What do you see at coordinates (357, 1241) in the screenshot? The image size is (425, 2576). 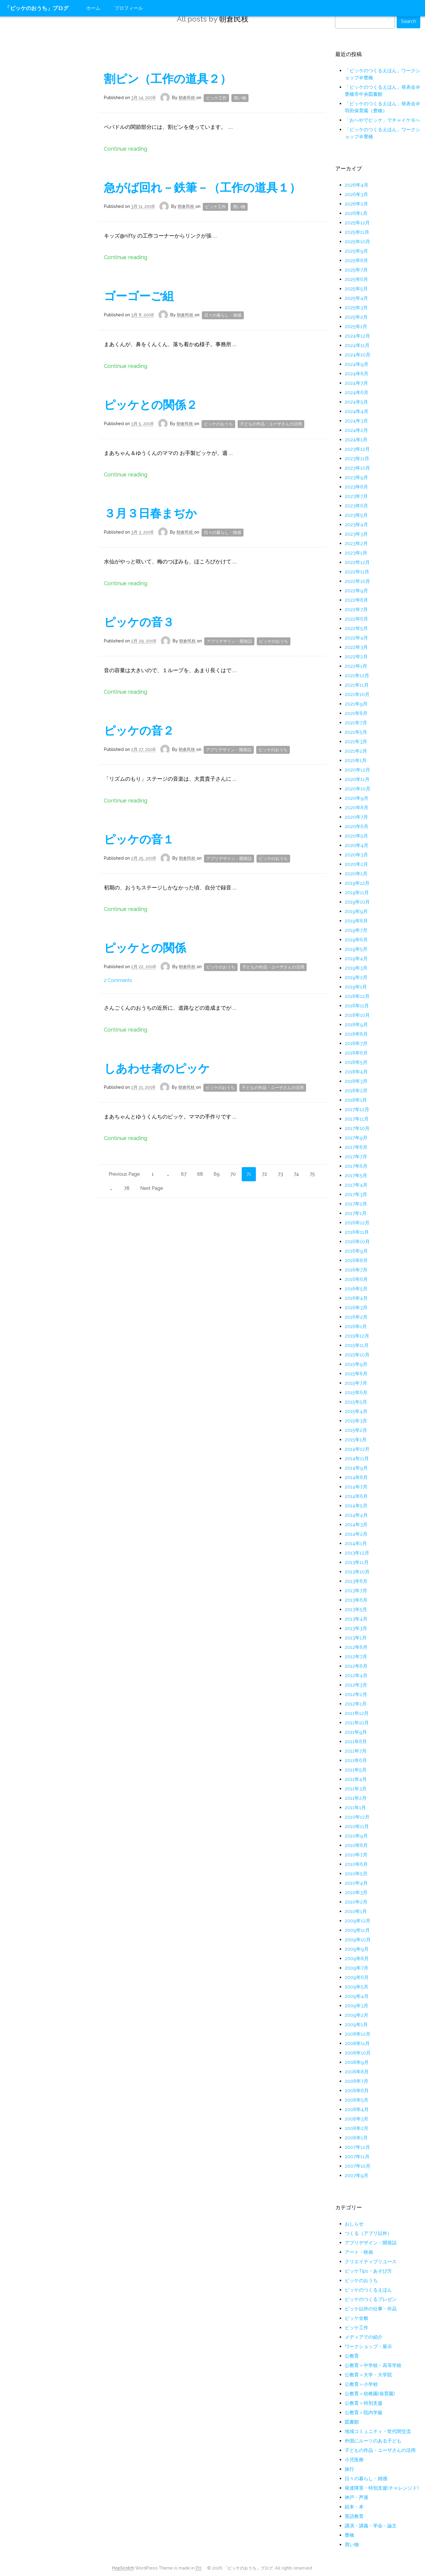 I see `2016年10月` at bounding box center [357, 1241].